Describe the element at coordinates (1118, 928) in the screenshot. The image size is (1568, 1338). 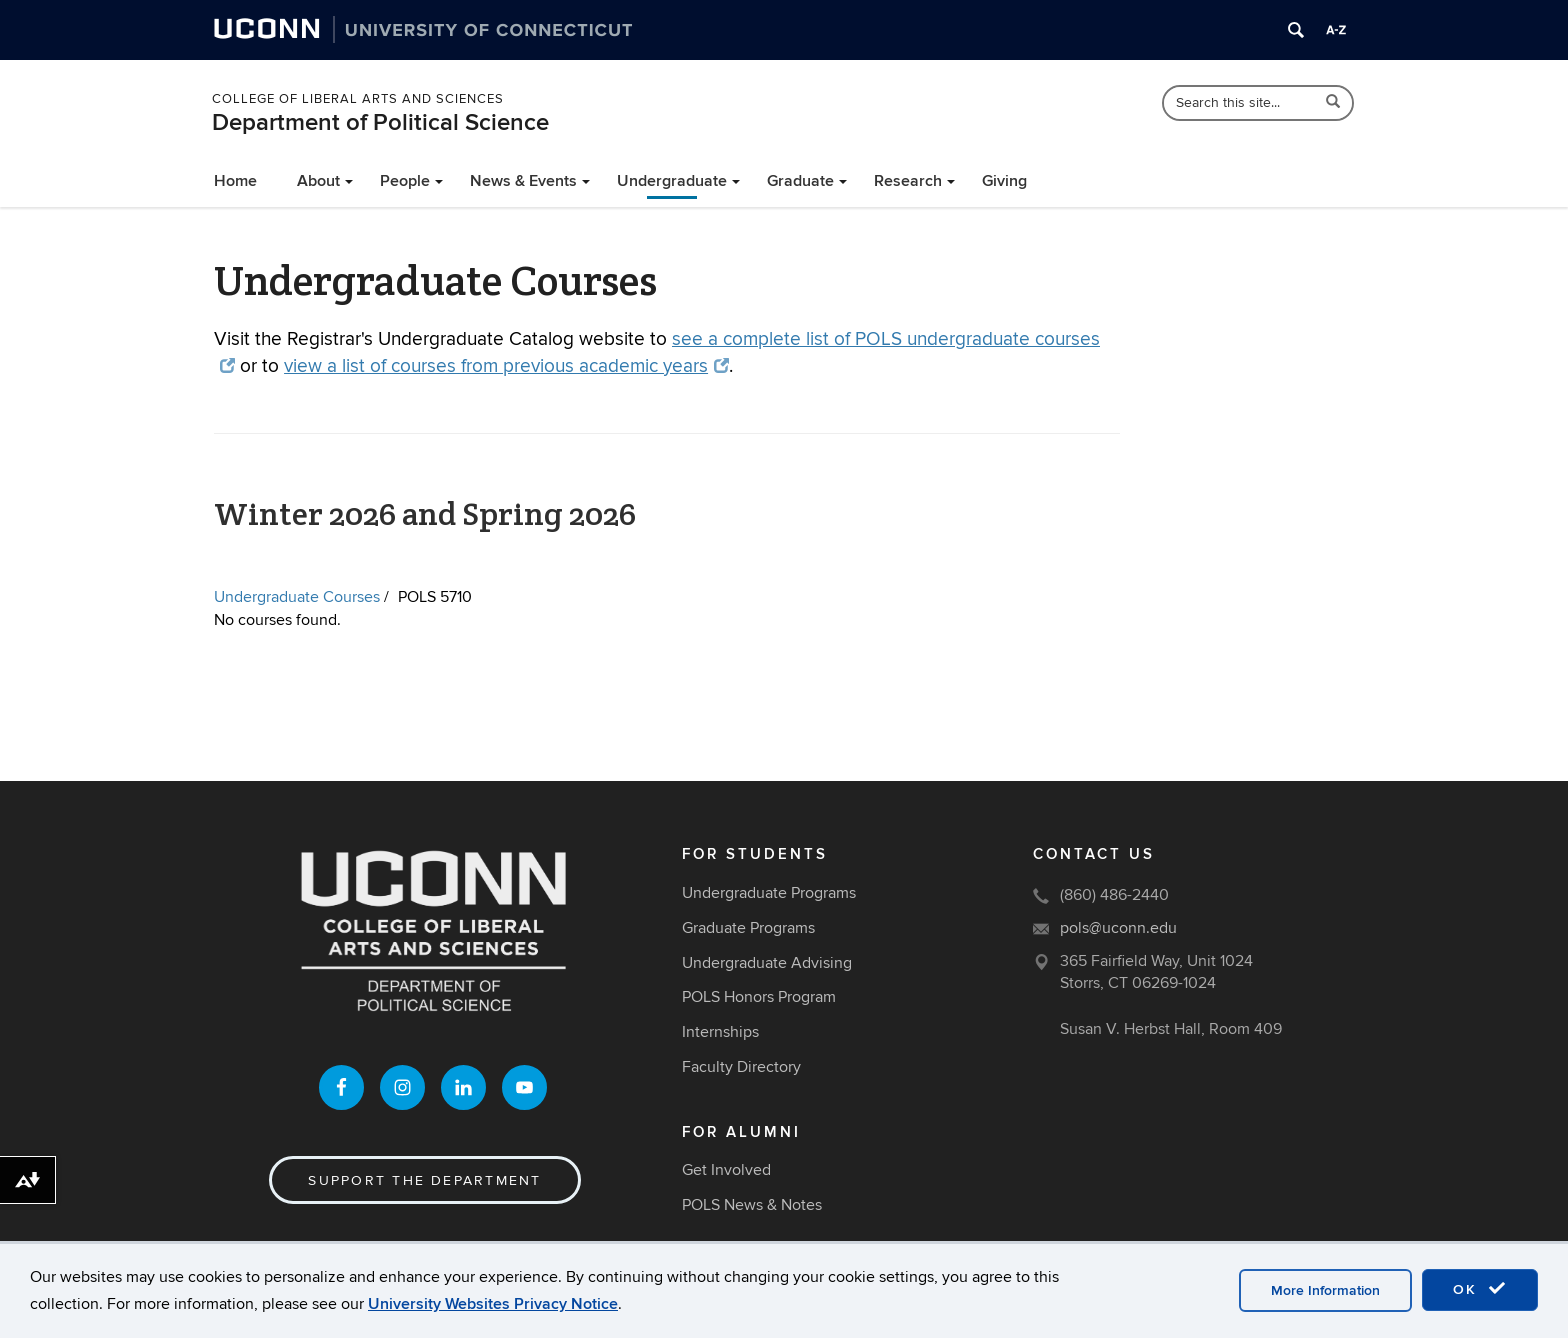
I see `pols@uconn.edu` at that location.